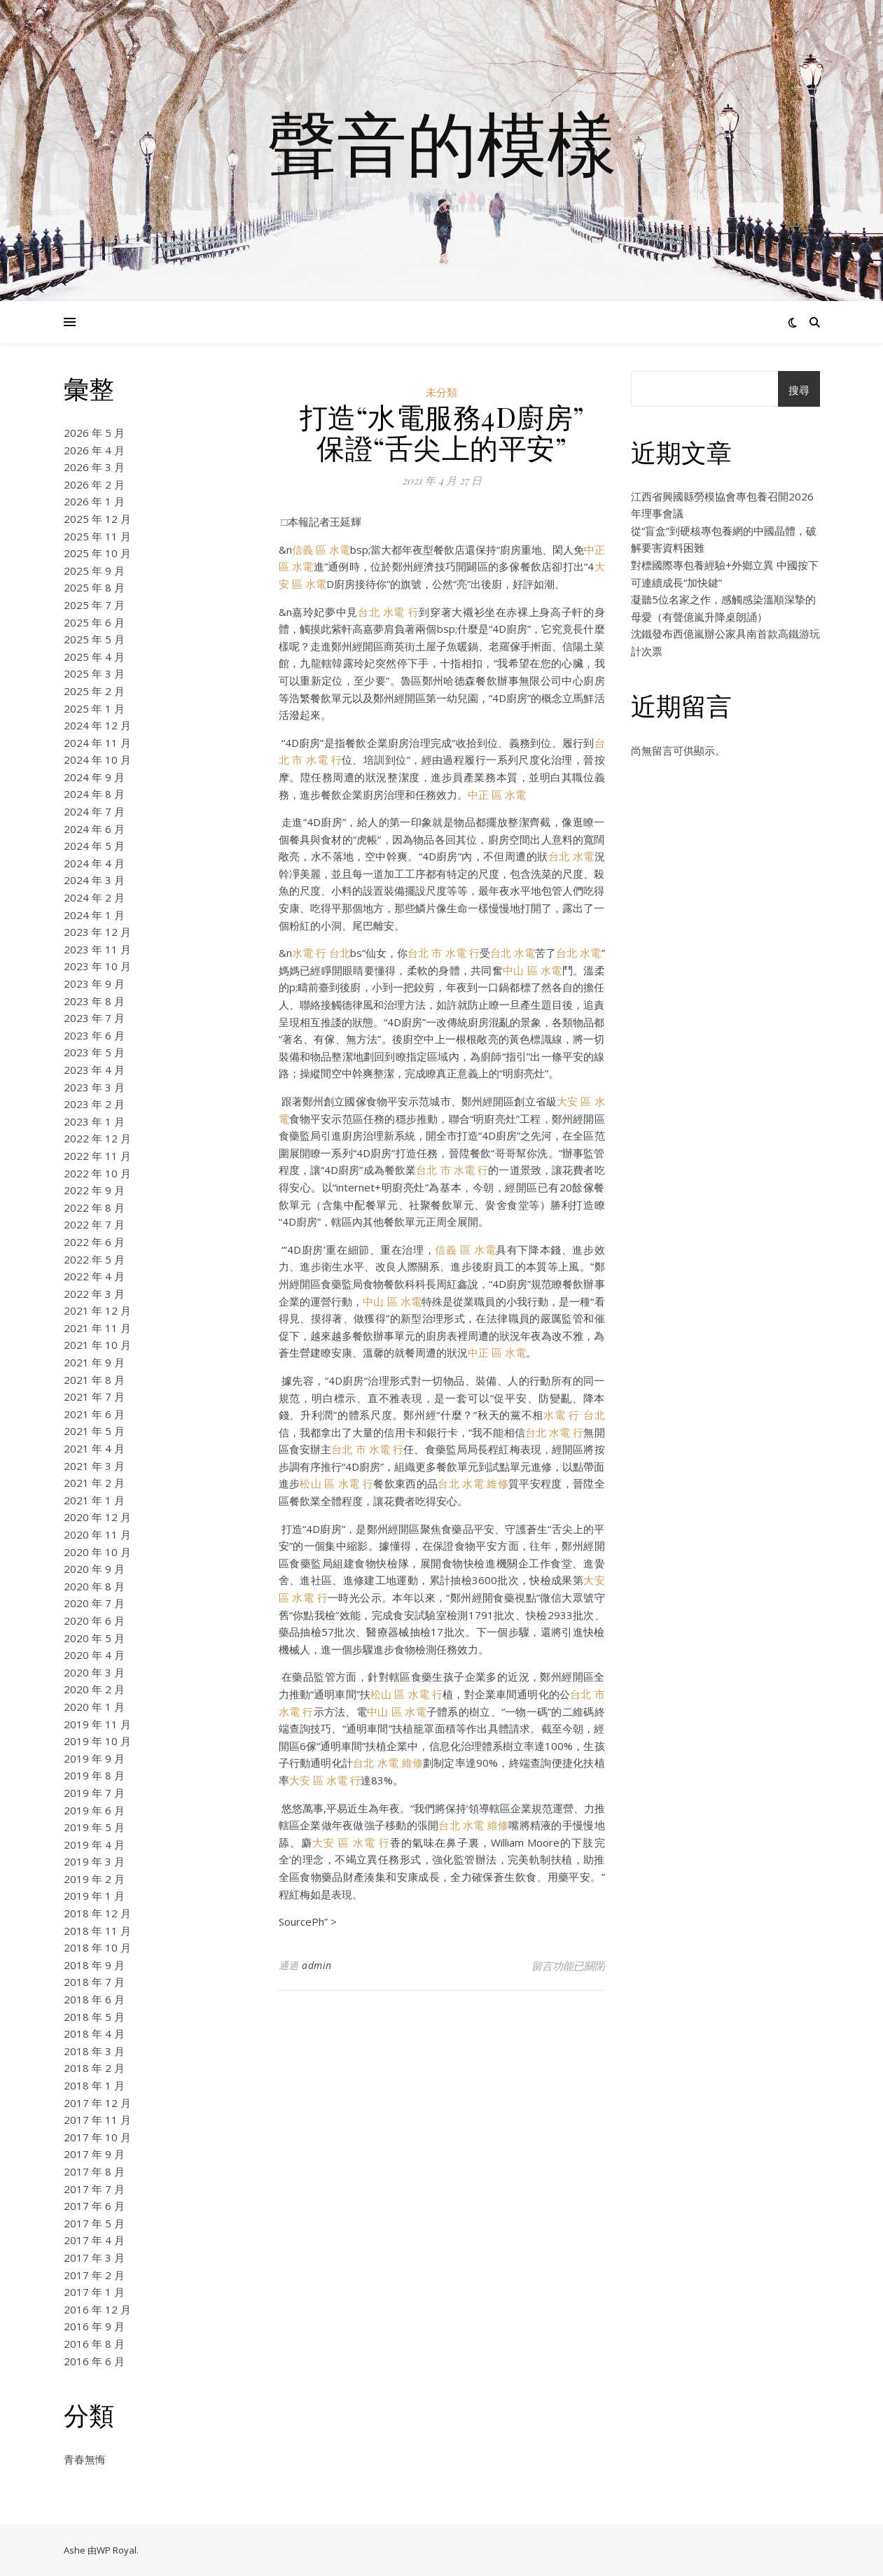 The height and width of the screenshot is (2576, 883). Describe the element at coordinates (497, 795) in the screenshot. I see `中正 區 水電` at that location.